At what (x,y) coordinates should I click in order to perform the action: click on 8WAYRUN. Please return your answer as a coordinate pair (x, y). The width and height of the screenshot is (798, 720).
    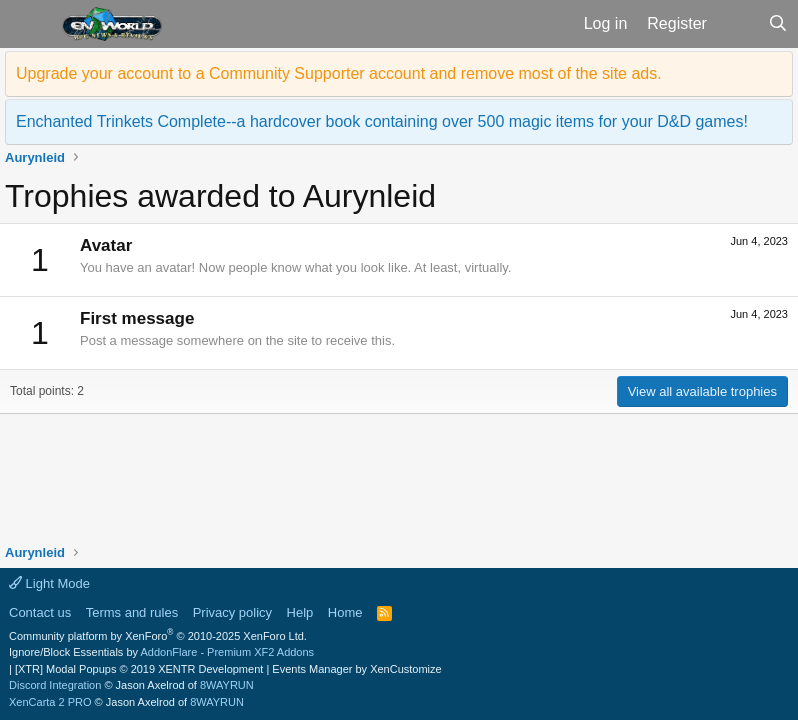
    Looking at the image, I should click on (227, 685).